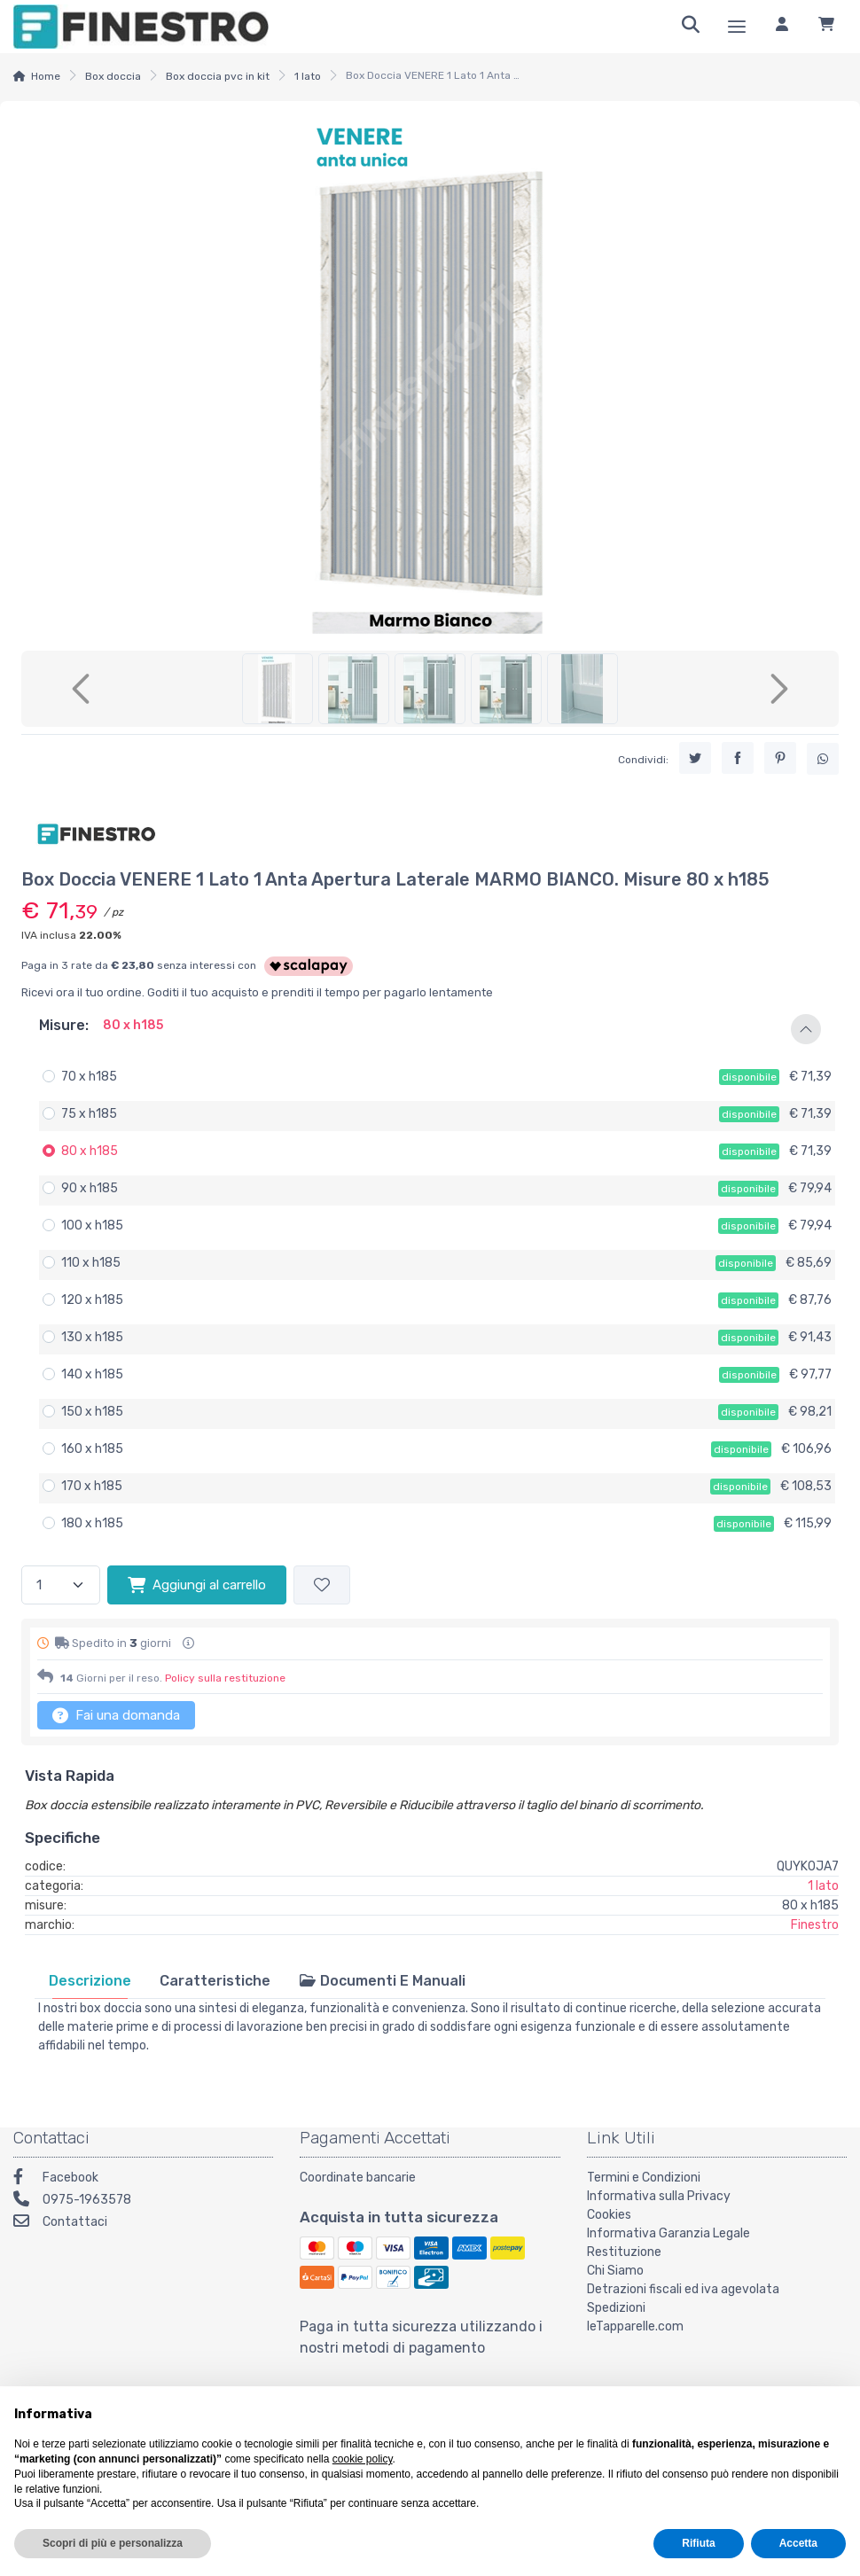 The height and width of the screenshot is (2576, 860). Describe the element at coordinates (659, 2196) in the screenshot. I see `Informativa sulla Privacy` at that location.